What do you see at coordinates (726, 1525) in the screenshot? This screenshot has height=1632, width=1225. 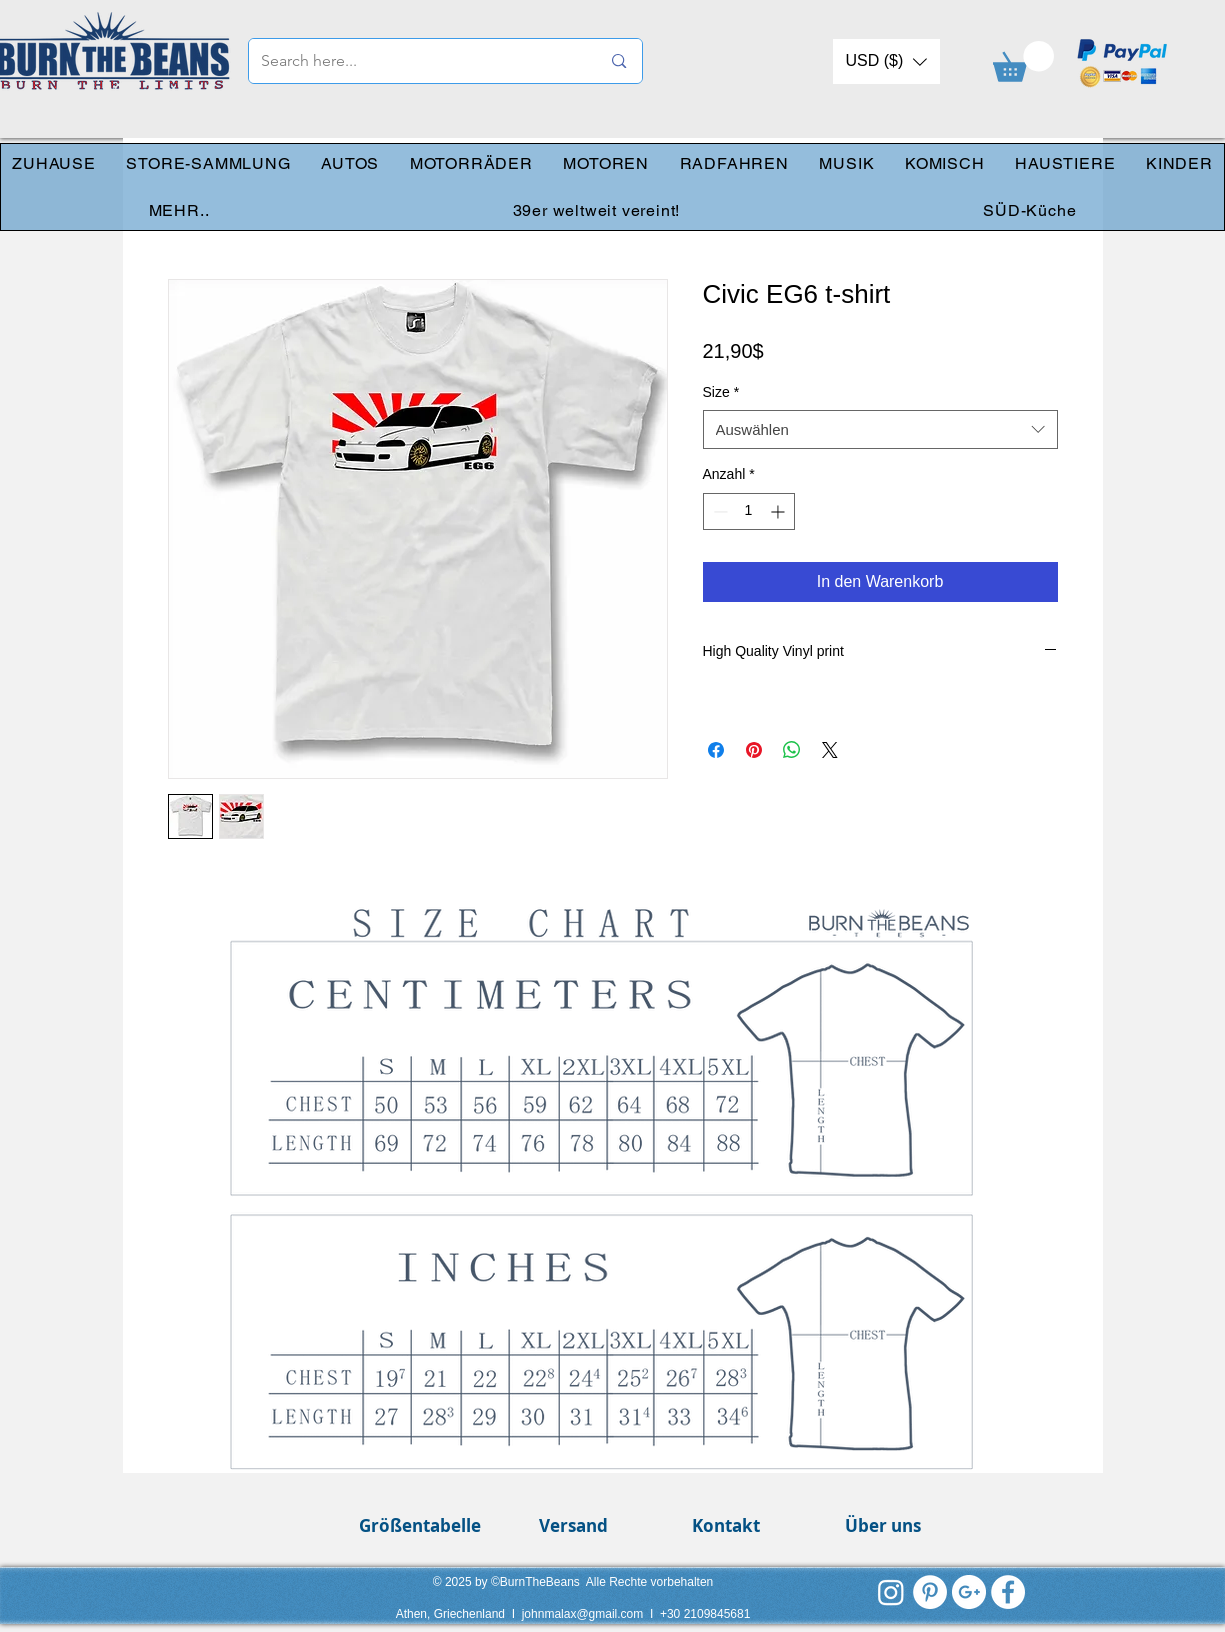 I see `[Kontakt]` at bounding box center [726, 1525].